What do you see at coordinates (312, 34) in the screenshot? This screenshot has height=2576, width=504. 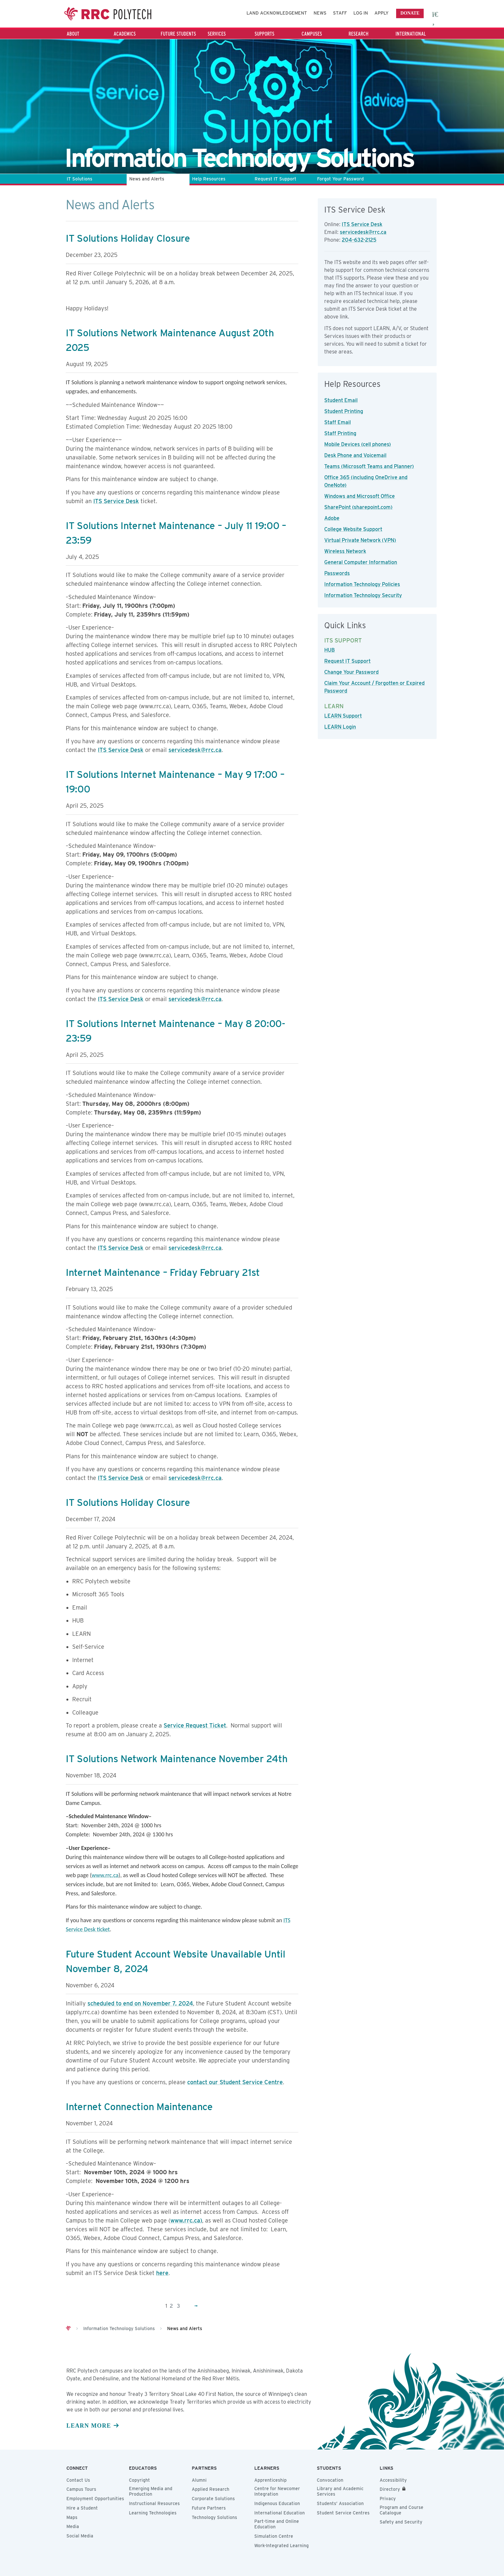 I see `Campuses [Campuses - Press the Down arrow key to expand or the escape key to collapse this menu]` at bounding box center [312, 34].